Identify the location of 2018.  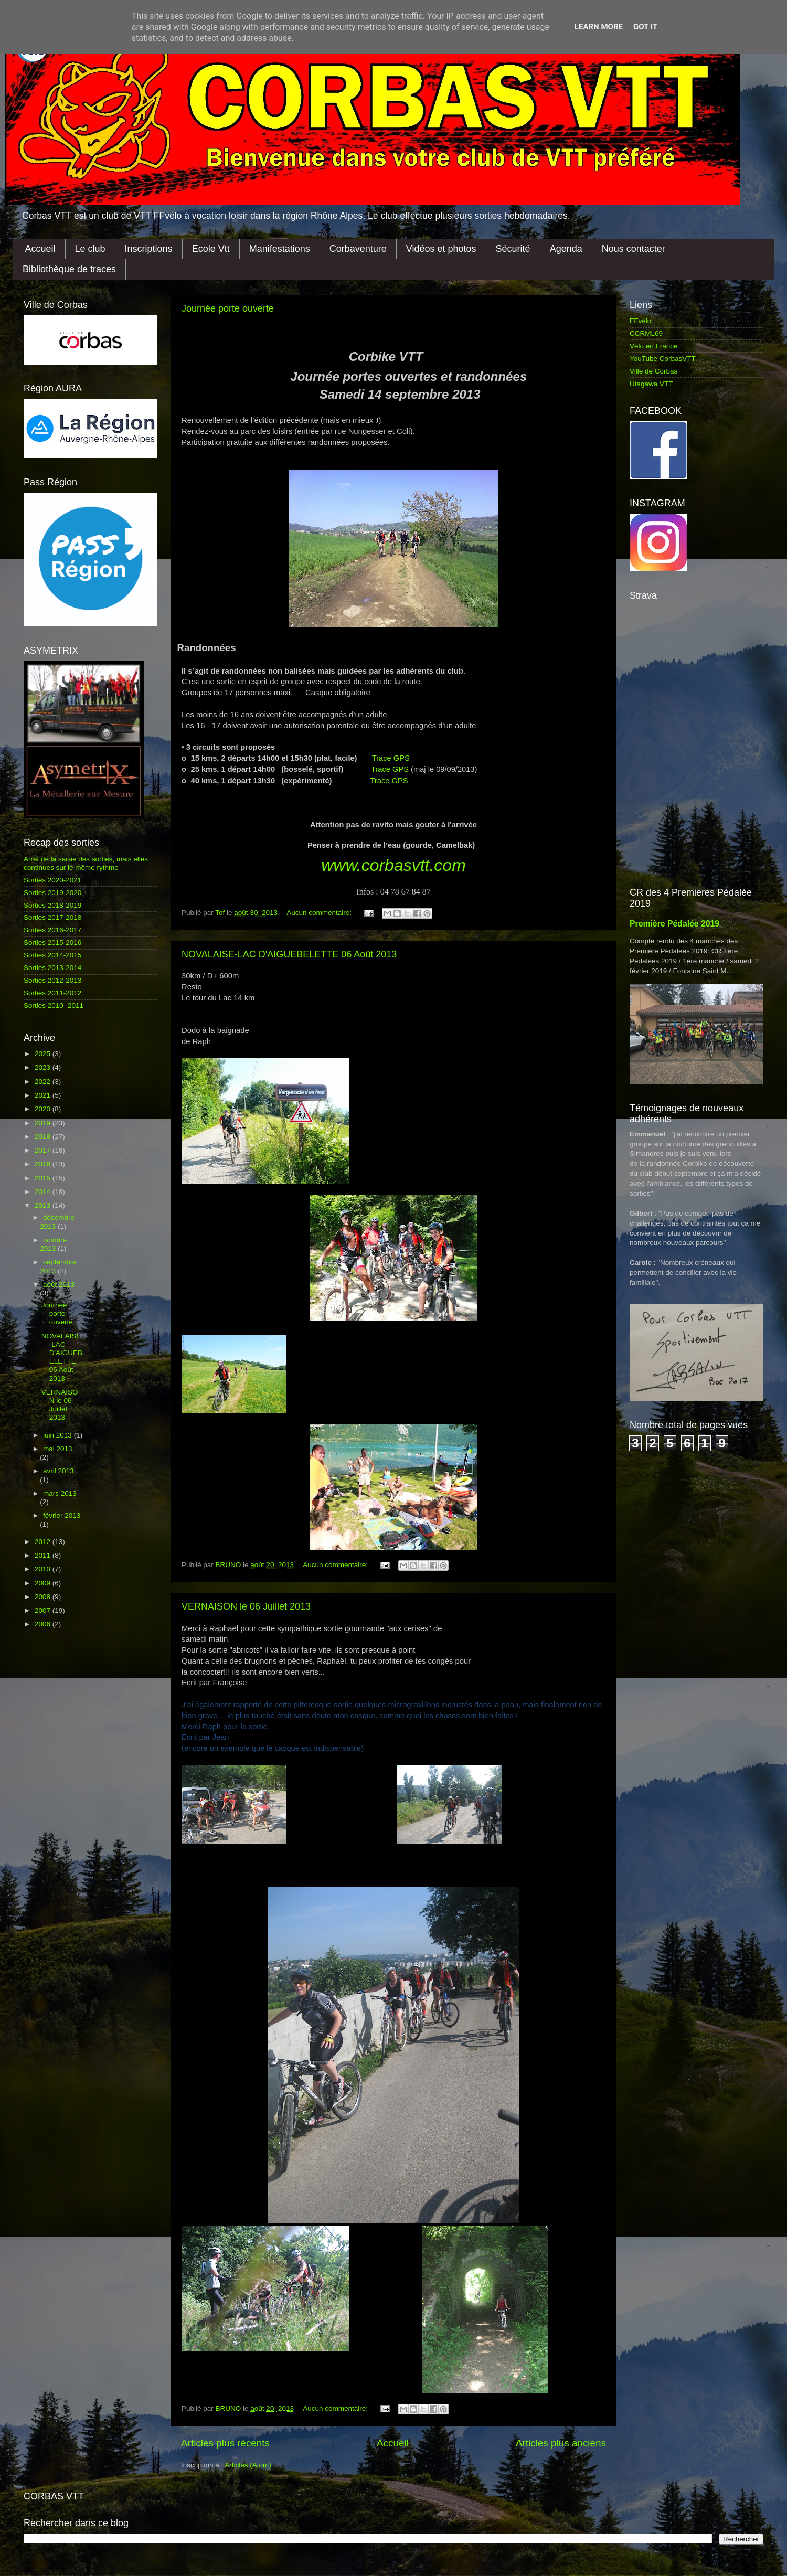
(43, 1137).